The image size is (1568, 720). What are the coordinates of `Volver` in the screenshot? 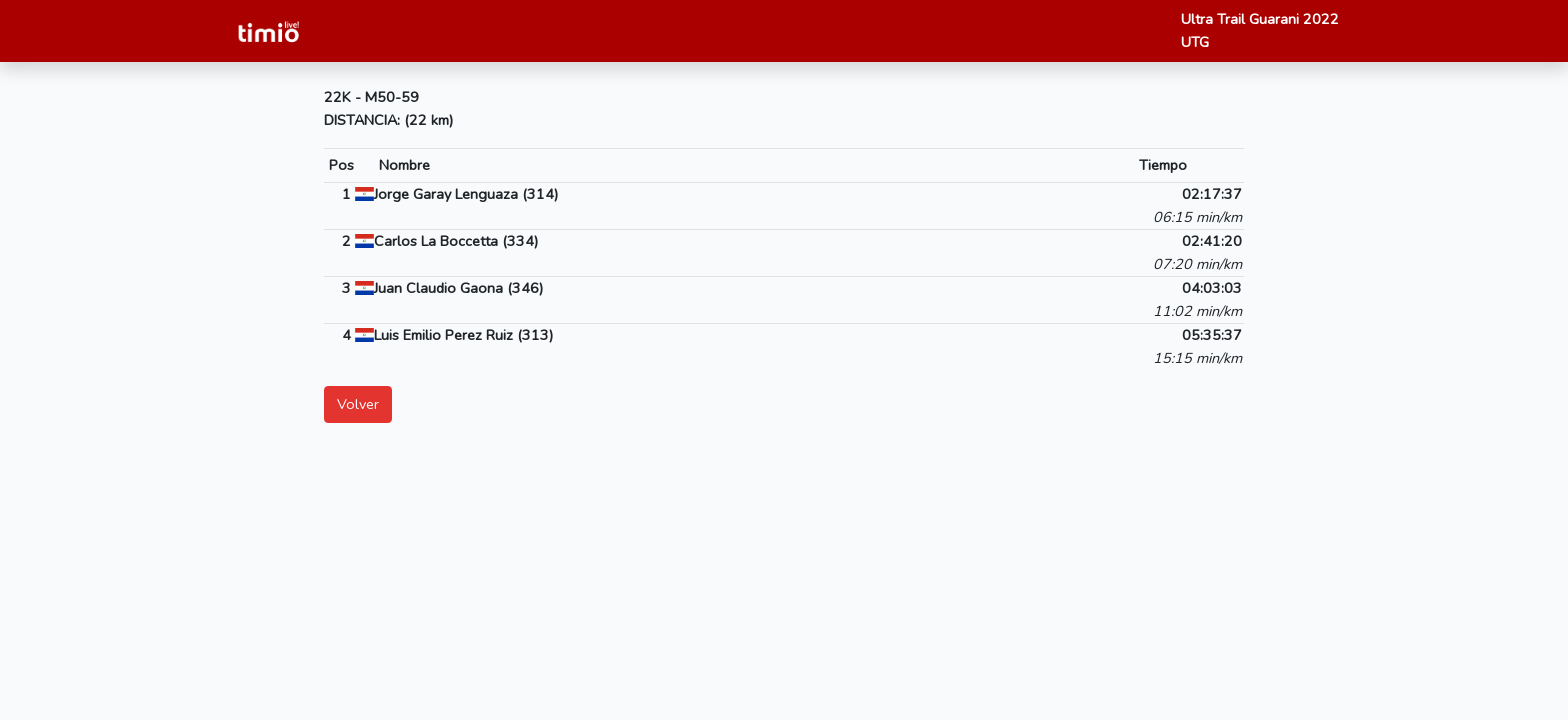 It's located at (358, 404).